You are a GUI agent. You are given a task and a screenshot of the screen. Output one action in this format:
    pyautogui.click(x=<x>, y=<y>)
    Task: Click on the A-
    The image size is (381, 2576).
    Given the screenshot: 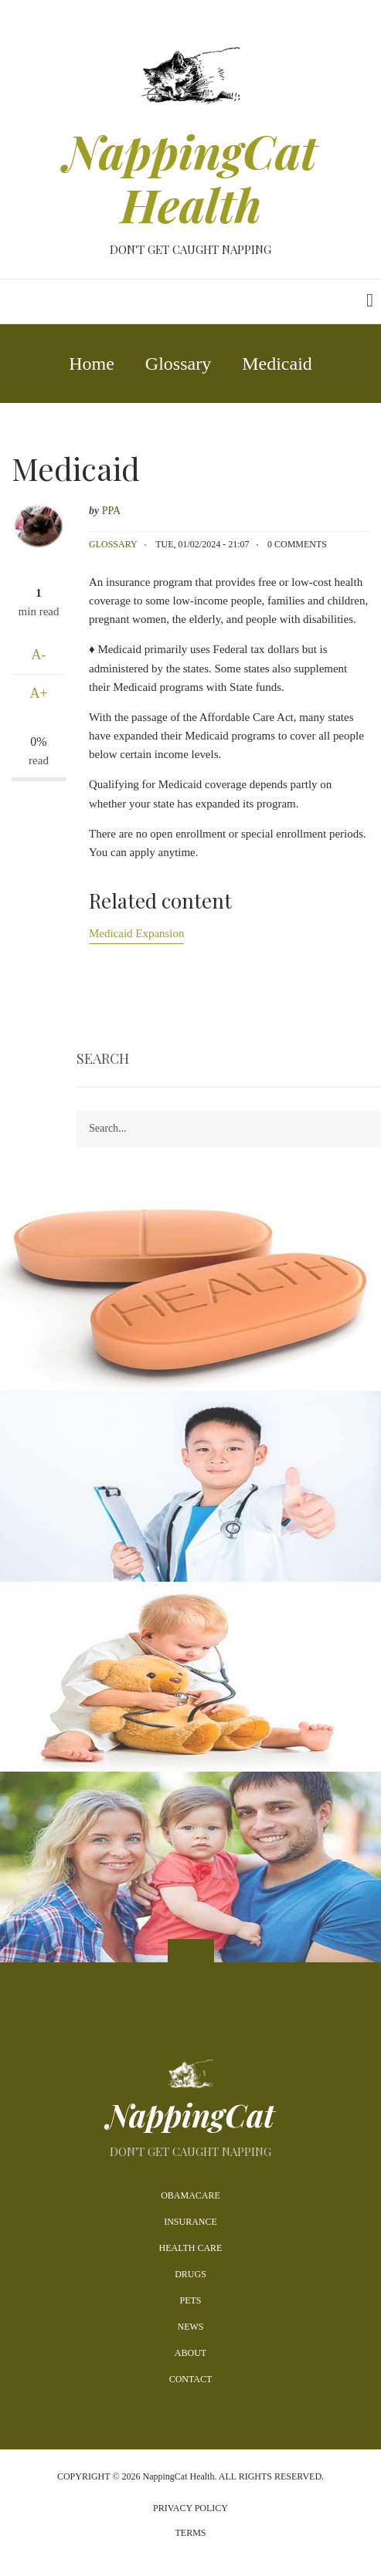 What is the action you would take?
    pyautogui.click(x=39, y=654)
    